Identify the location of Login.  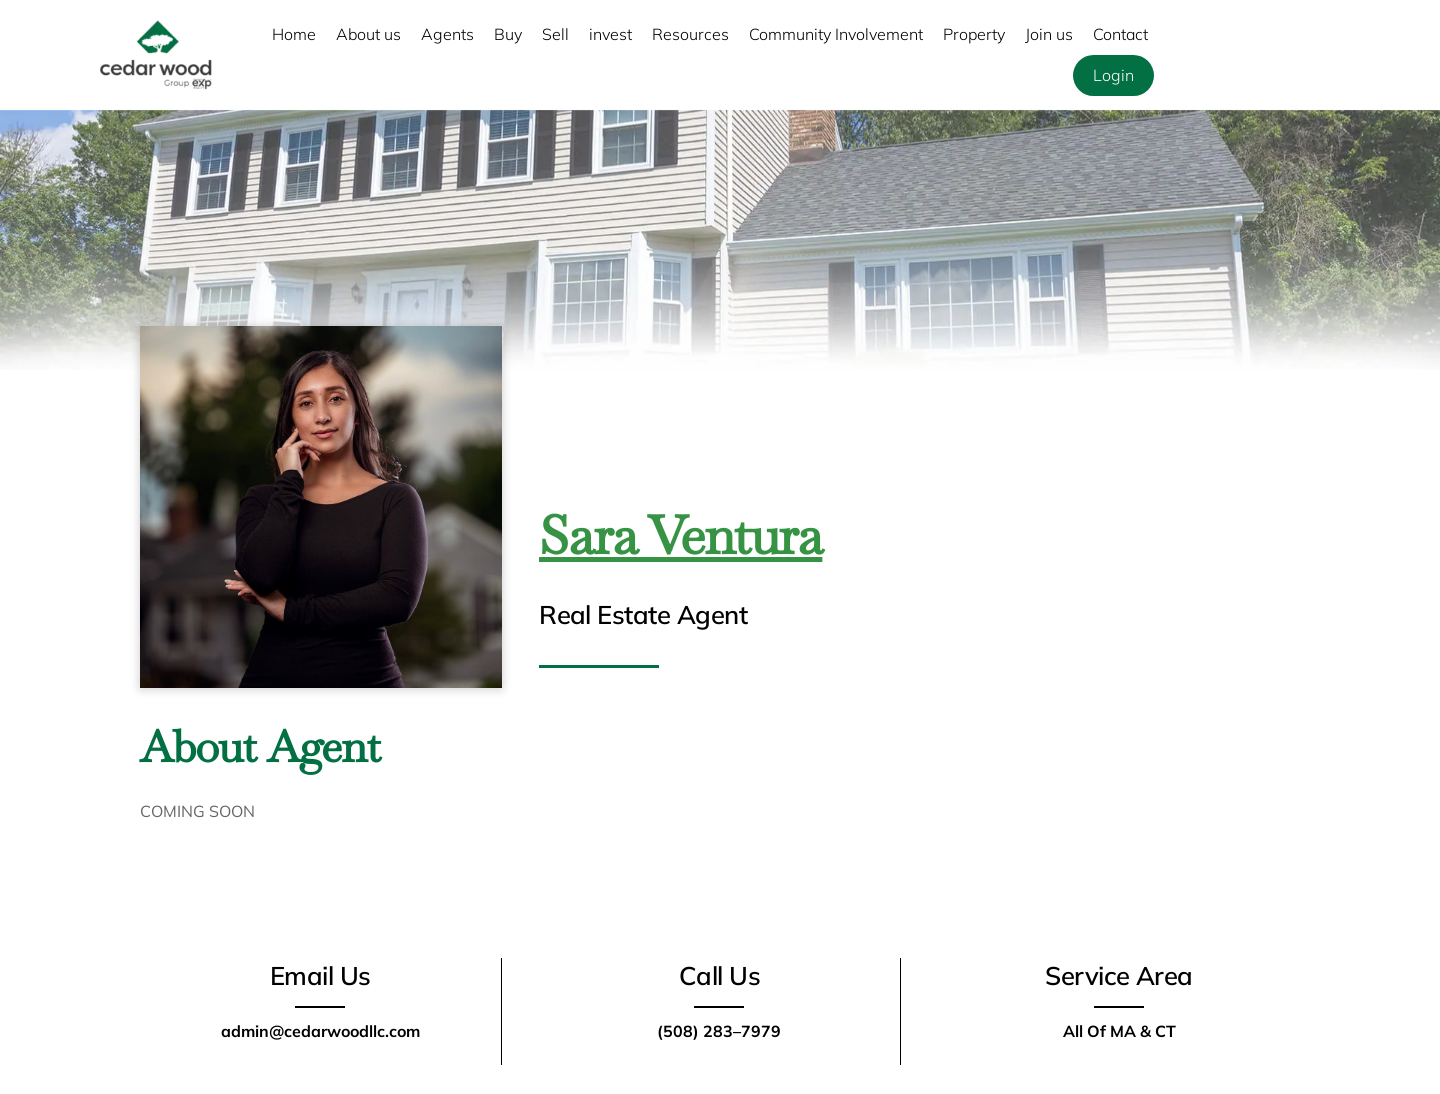
(1113, 75).